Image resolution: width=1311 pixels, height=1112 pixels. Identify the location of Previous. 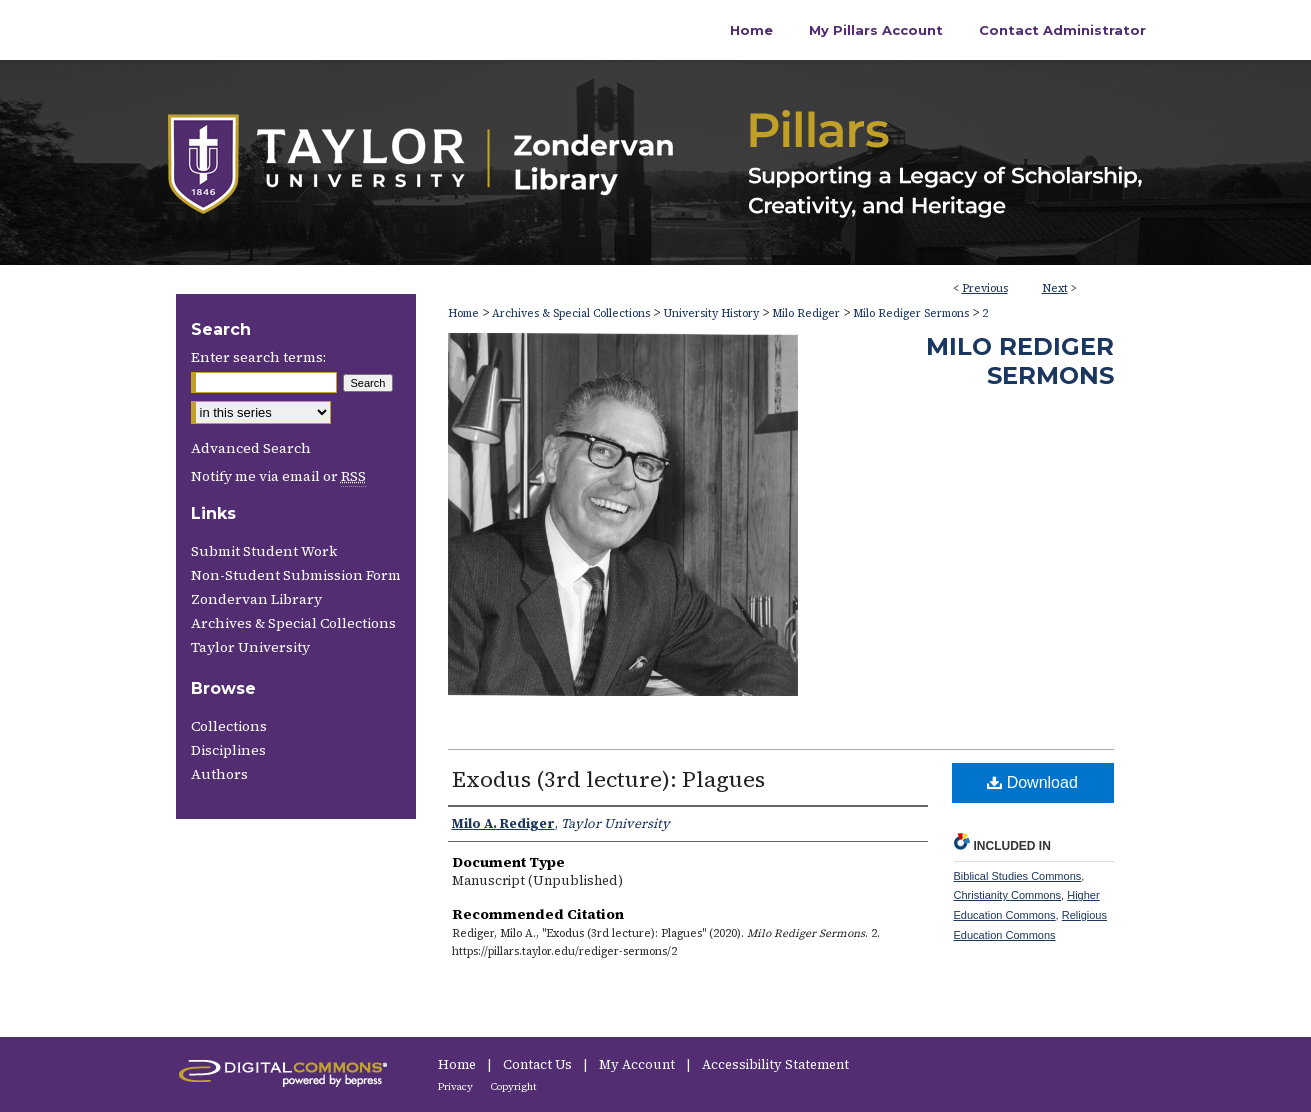
(985, 288).